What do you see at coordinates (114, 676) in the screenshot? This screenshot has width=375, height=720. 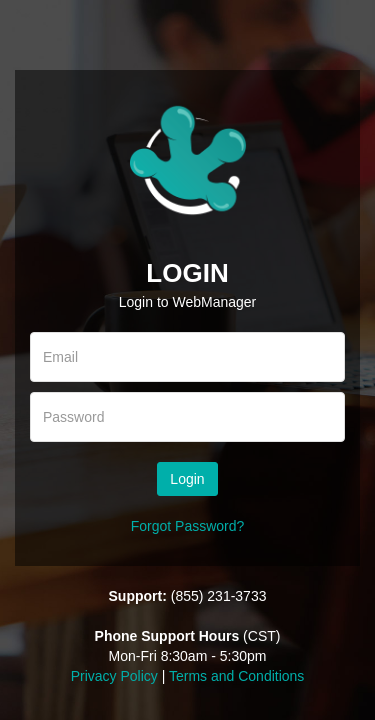 I see `Privacy Policy` at bounding box center [114, 676].